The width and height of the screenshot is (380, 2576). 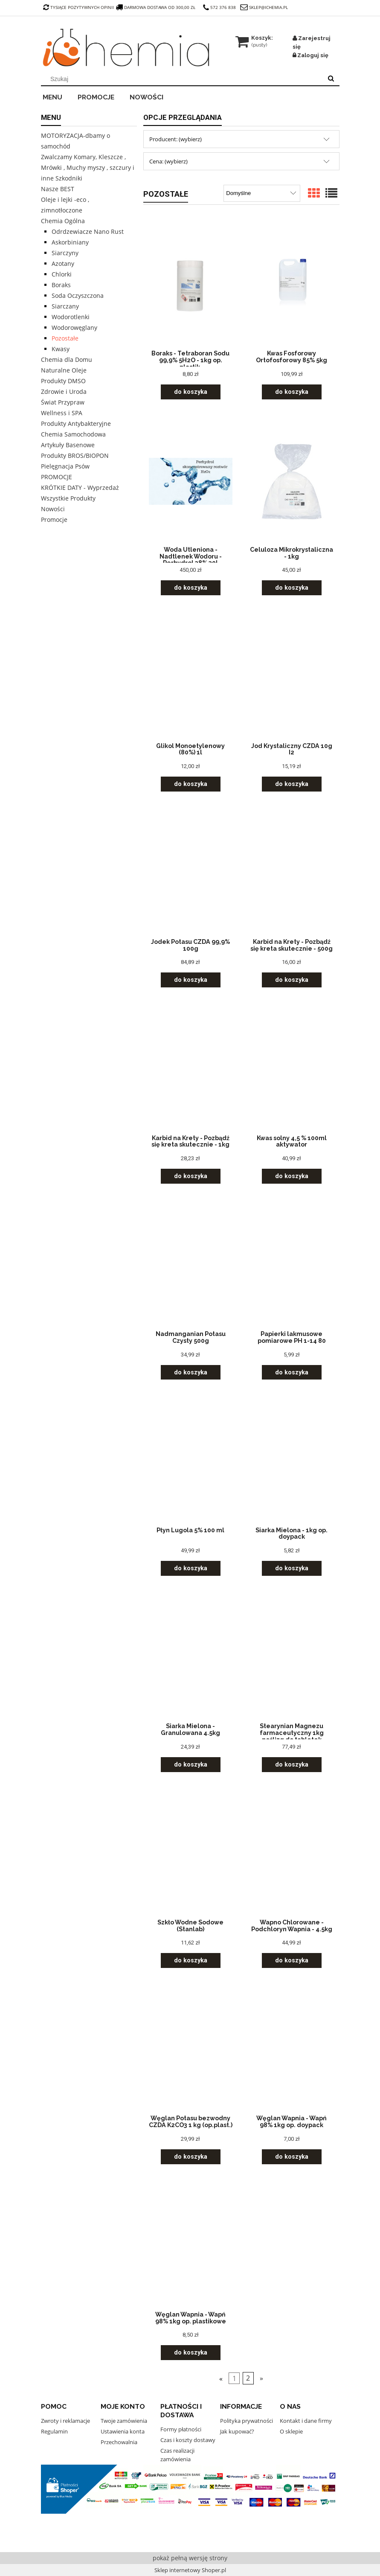 I want to click on [Przejdź do produktu Węglan Wapnia - Wapń 98% 1kg op. plastikowe], so click(x=190, y=2246).